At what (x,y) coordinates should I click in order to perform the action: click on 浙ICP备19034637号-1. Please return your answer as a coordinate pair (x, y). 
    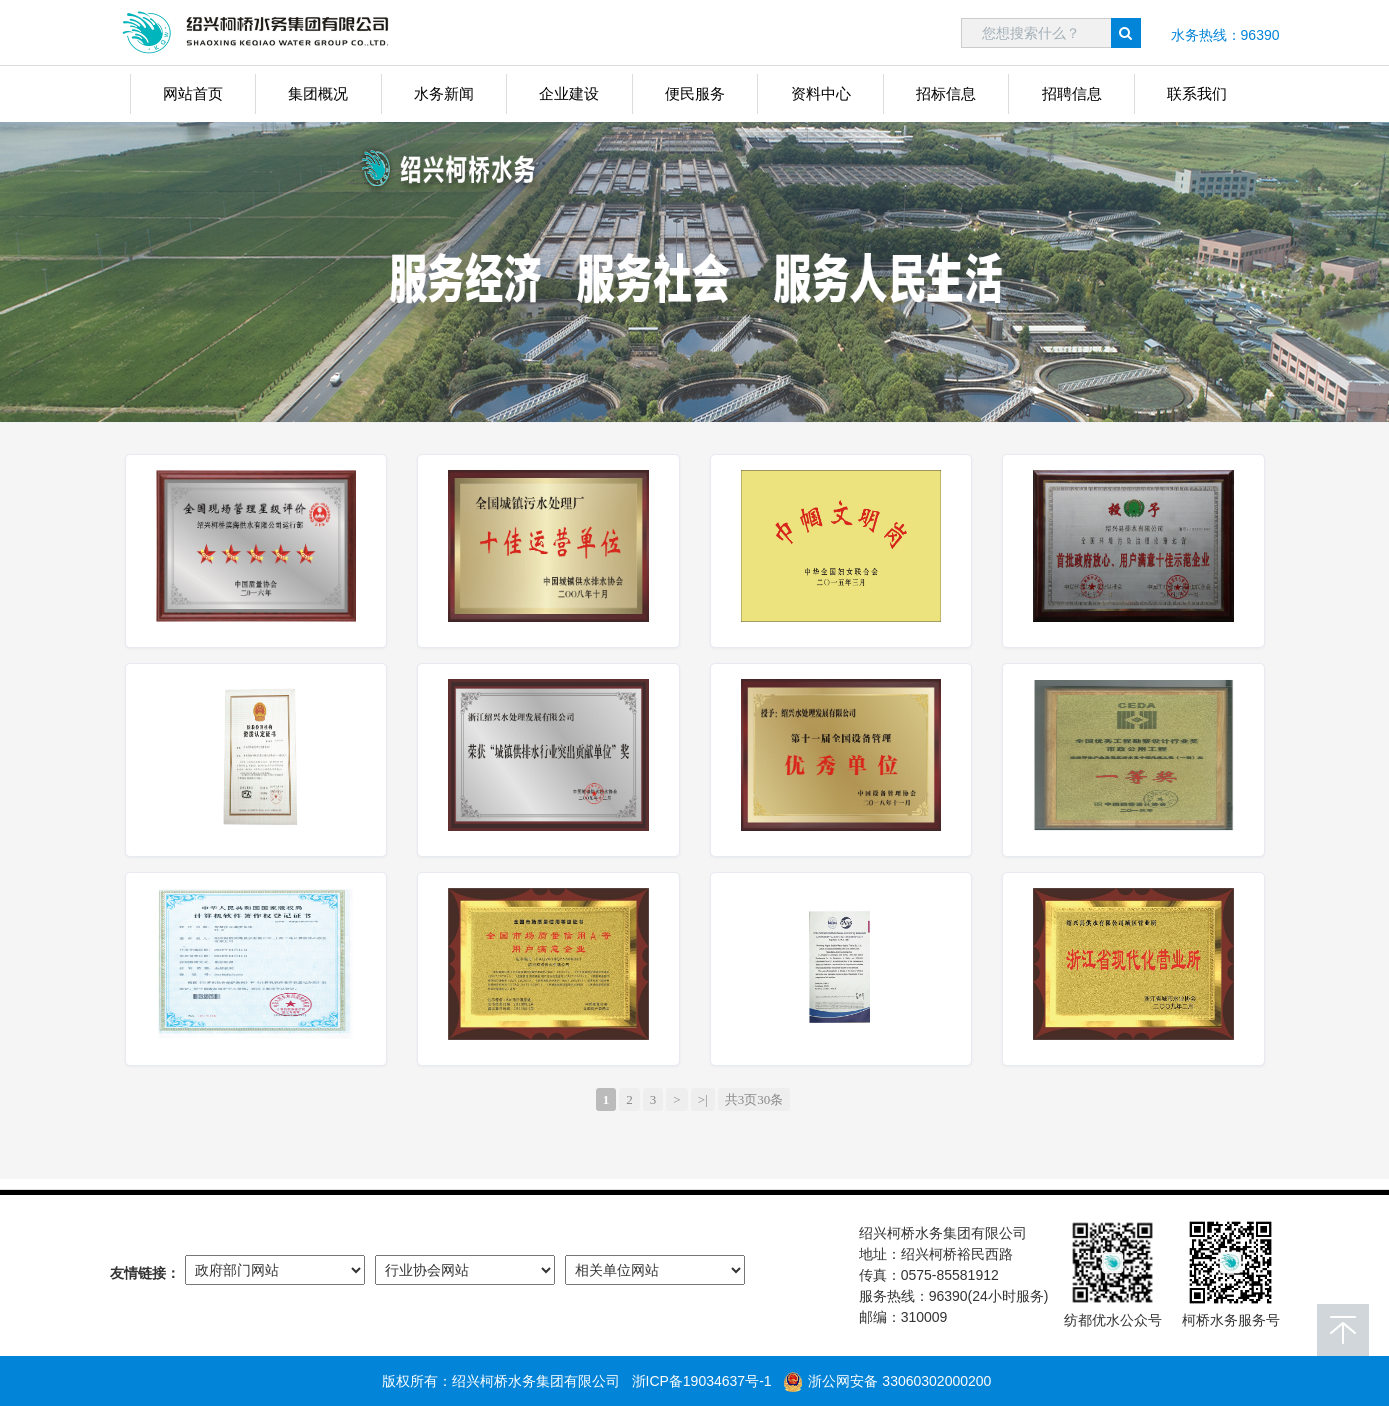
    Looking at the image, I should click on (702, 1381).